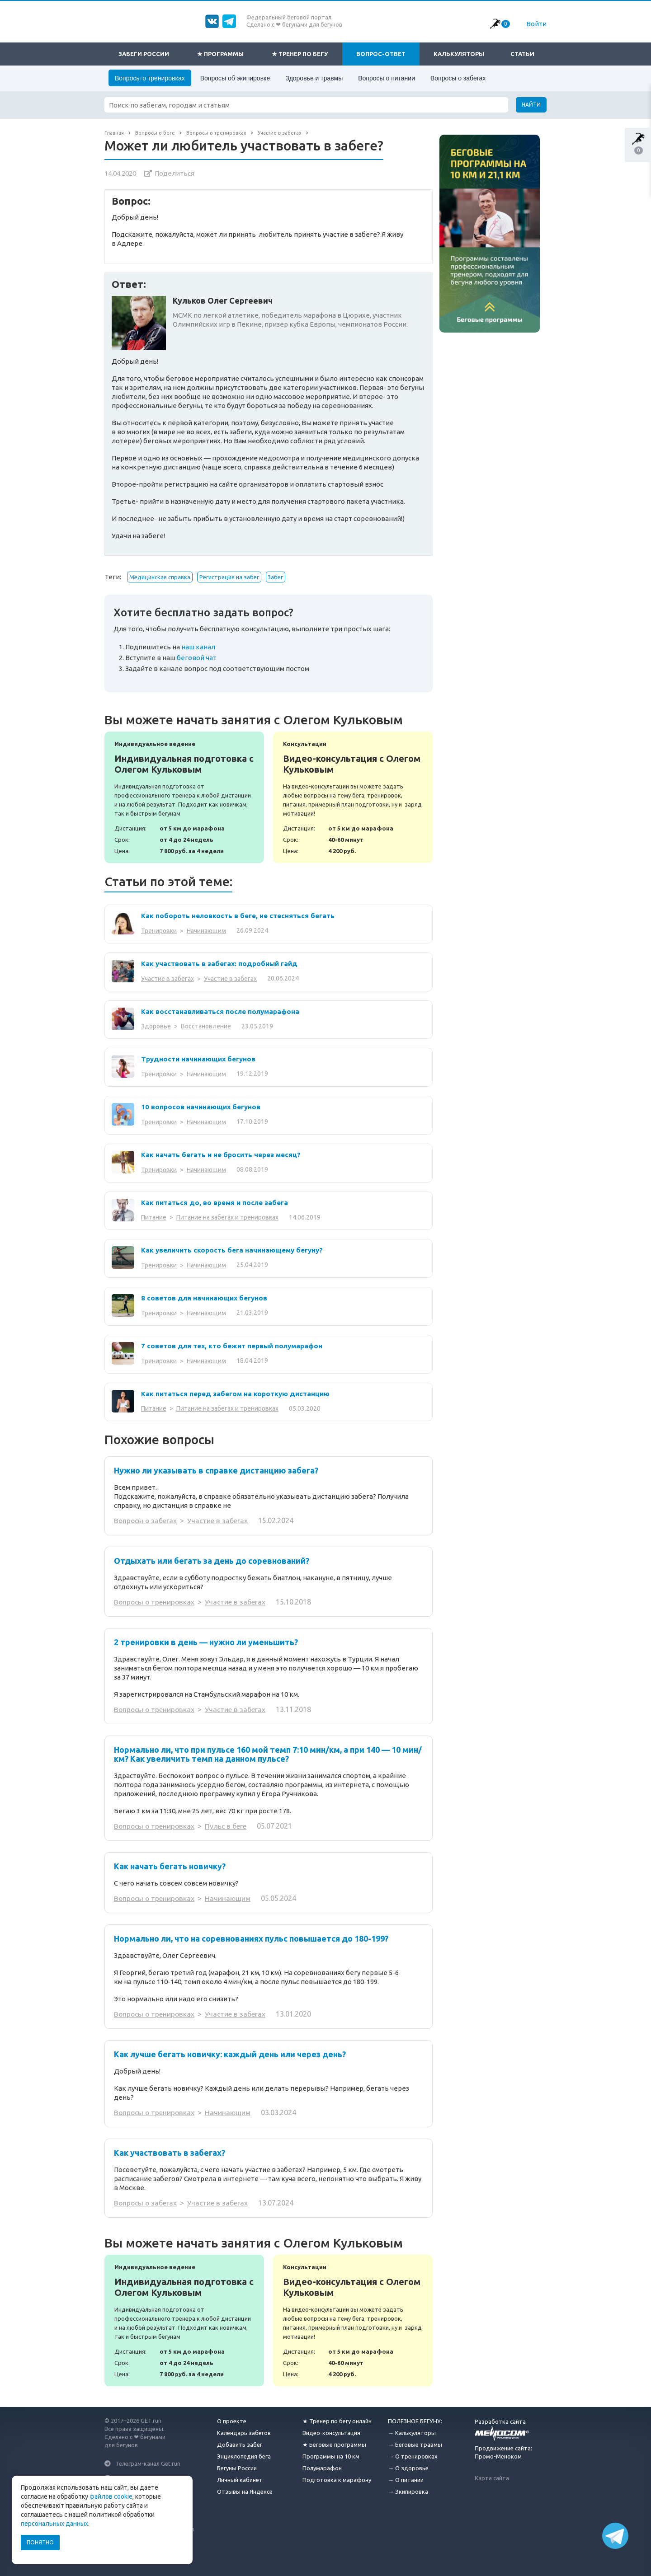 The height and width of the screenshot is (2576, 651). I want to click on 10 вопросов начинающих бегунов, so click(200, 1107).